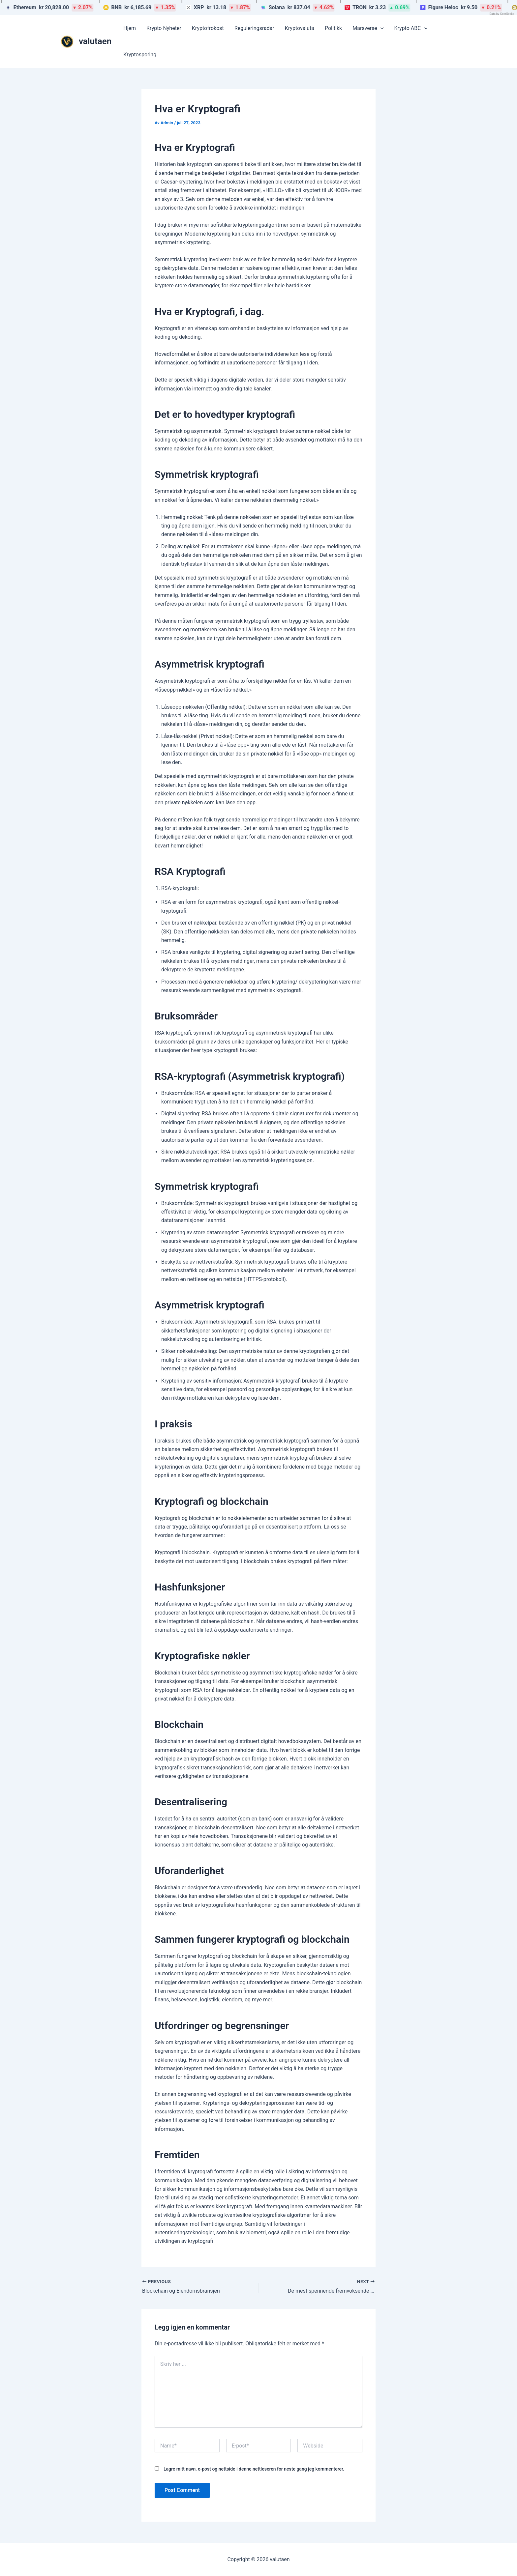 The image size is (517, 2576). What do you see at coordinates (380, 28) in the screenshot?
I see `[button]` at bounding box center [380, 28].